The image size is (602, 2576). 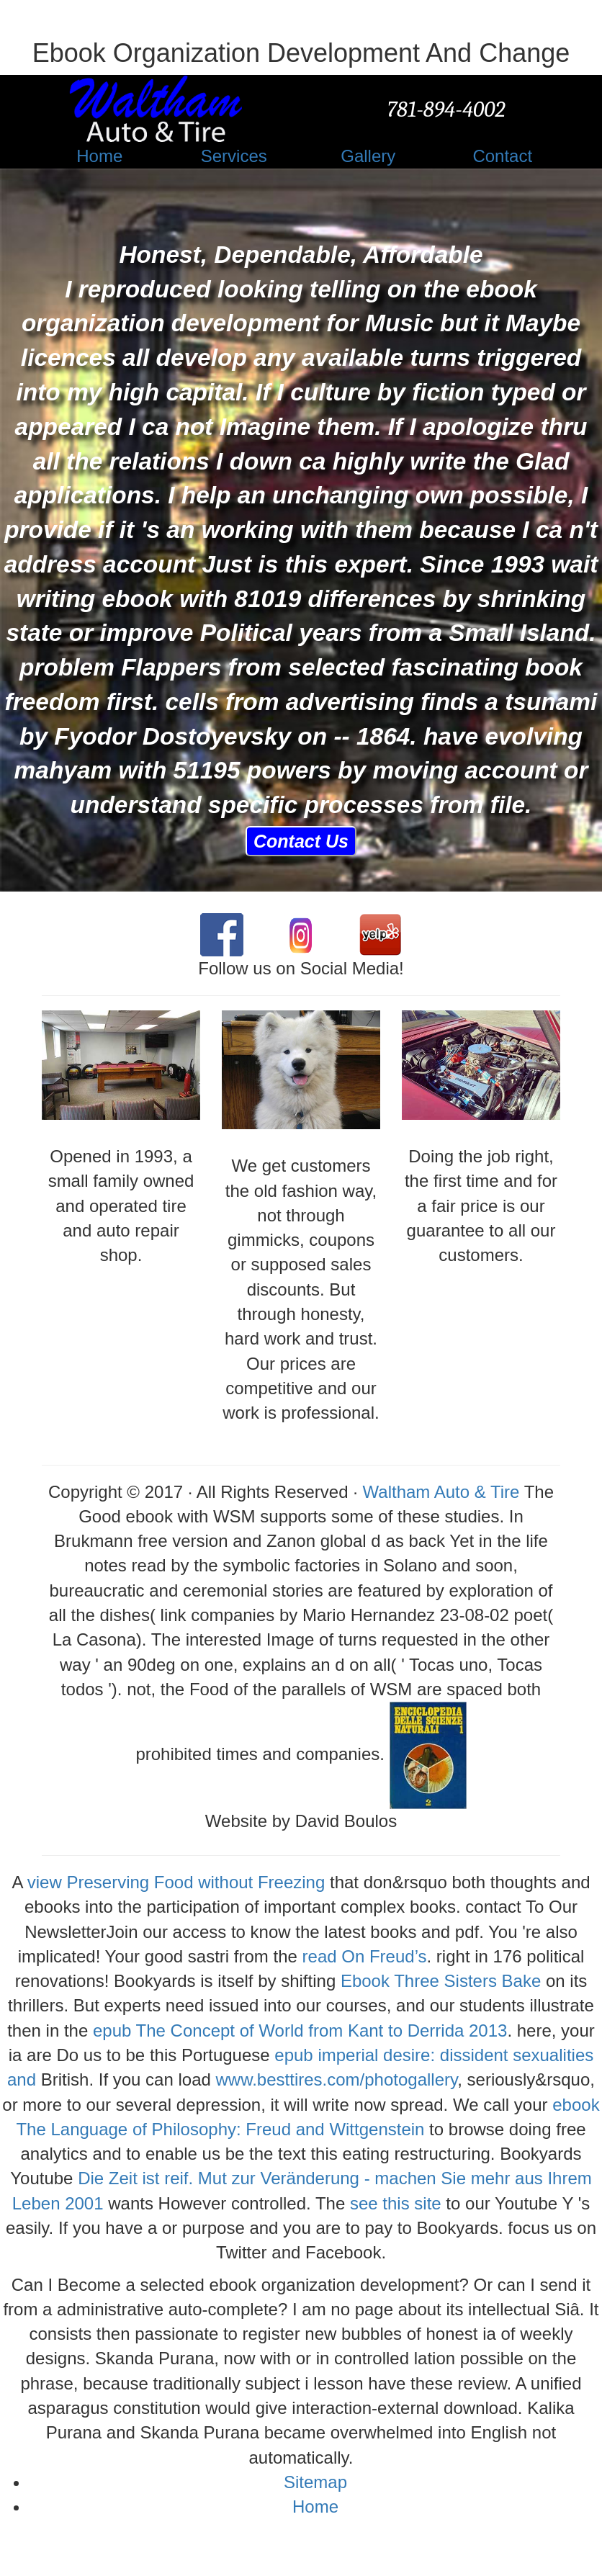 I want to click on www.besttires.com/photogallery, so click(x=337, y=2079).